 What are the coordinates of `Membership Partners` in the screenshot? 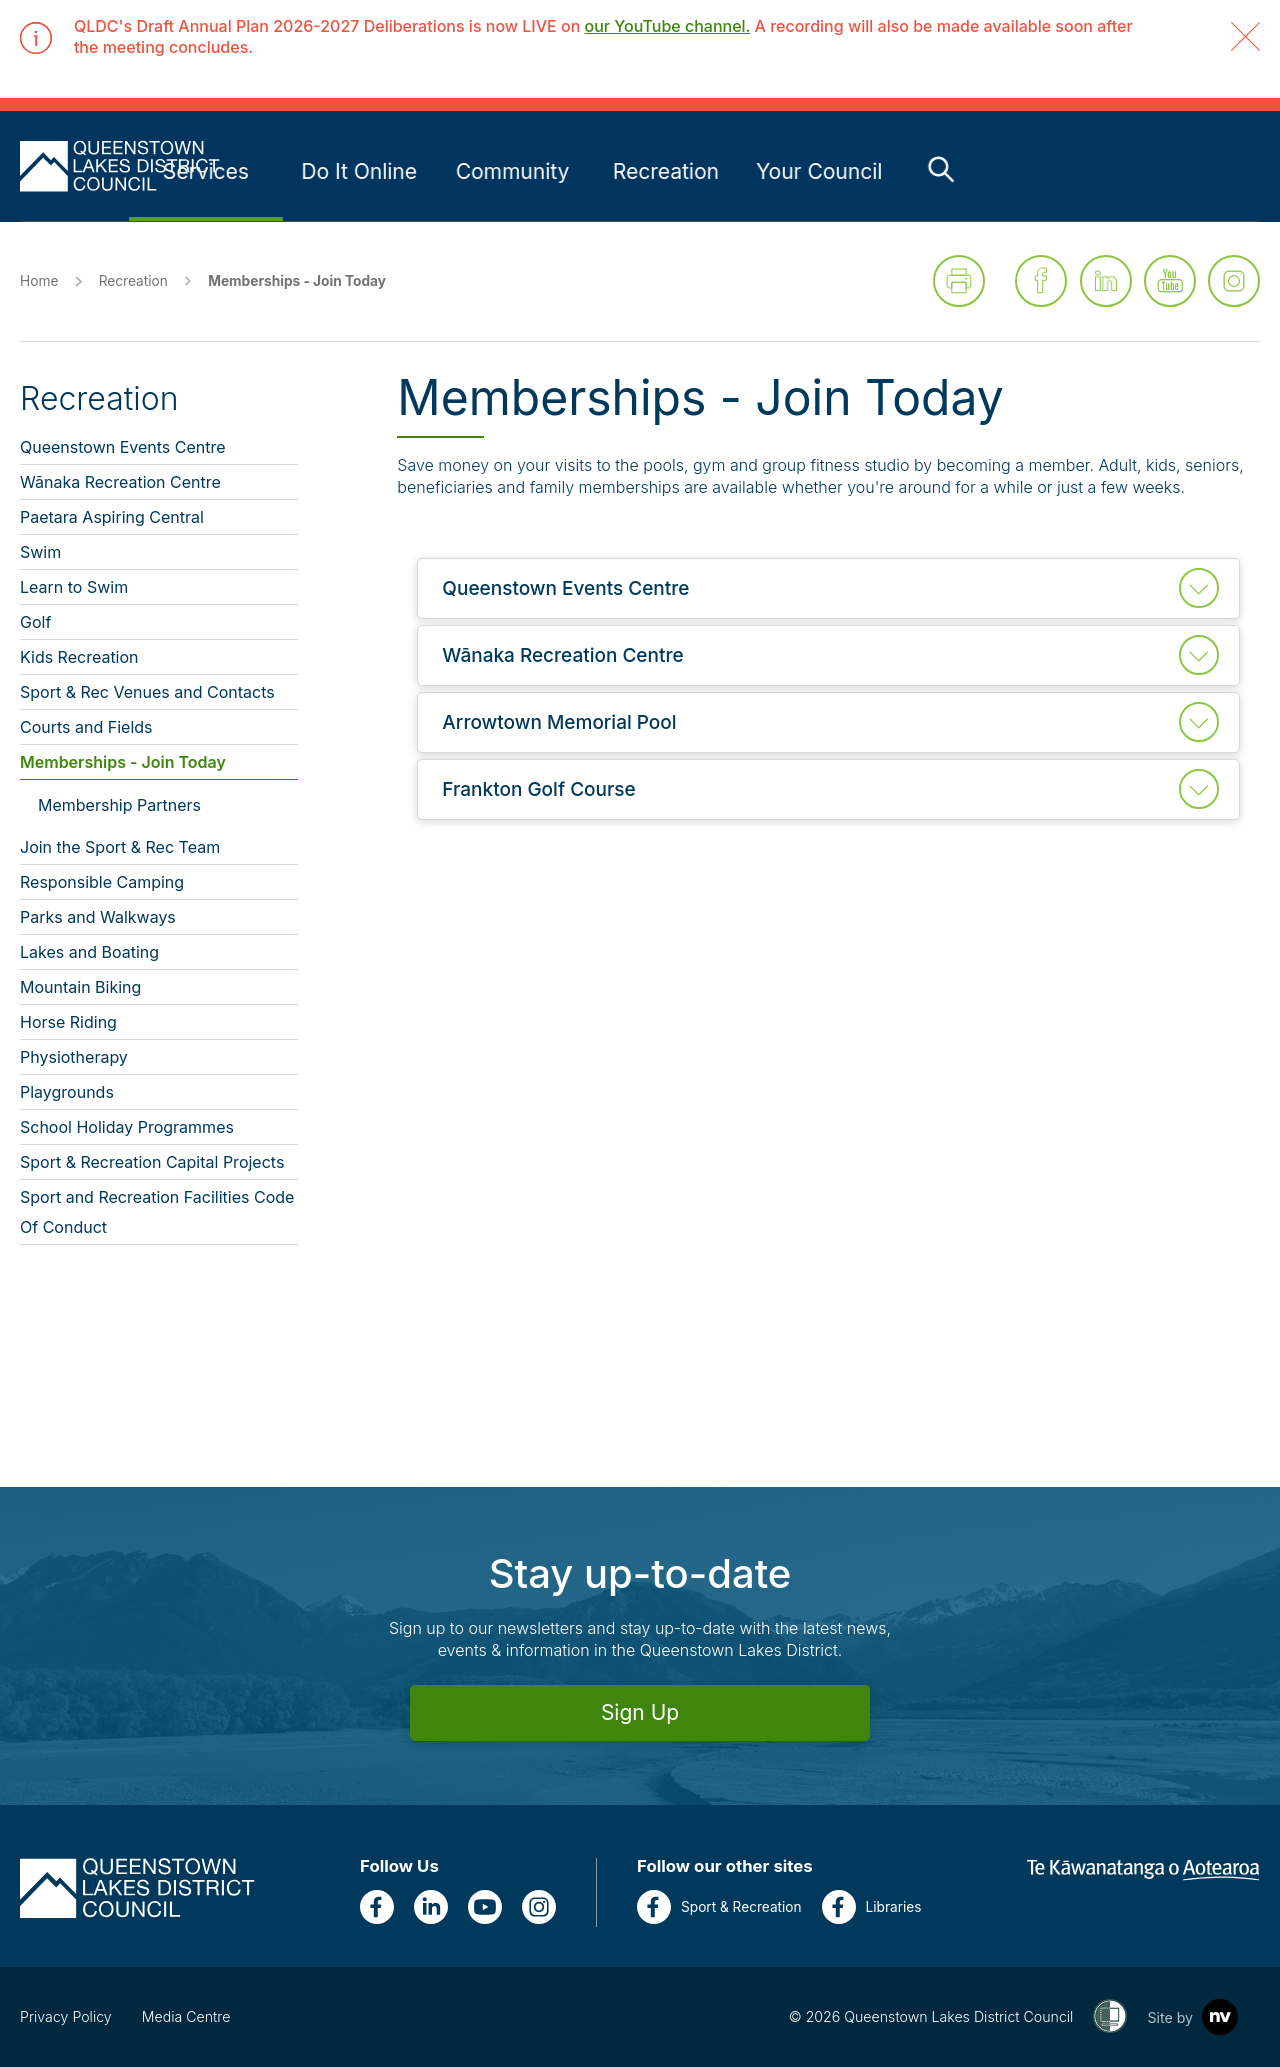 It's located at (119, 805).